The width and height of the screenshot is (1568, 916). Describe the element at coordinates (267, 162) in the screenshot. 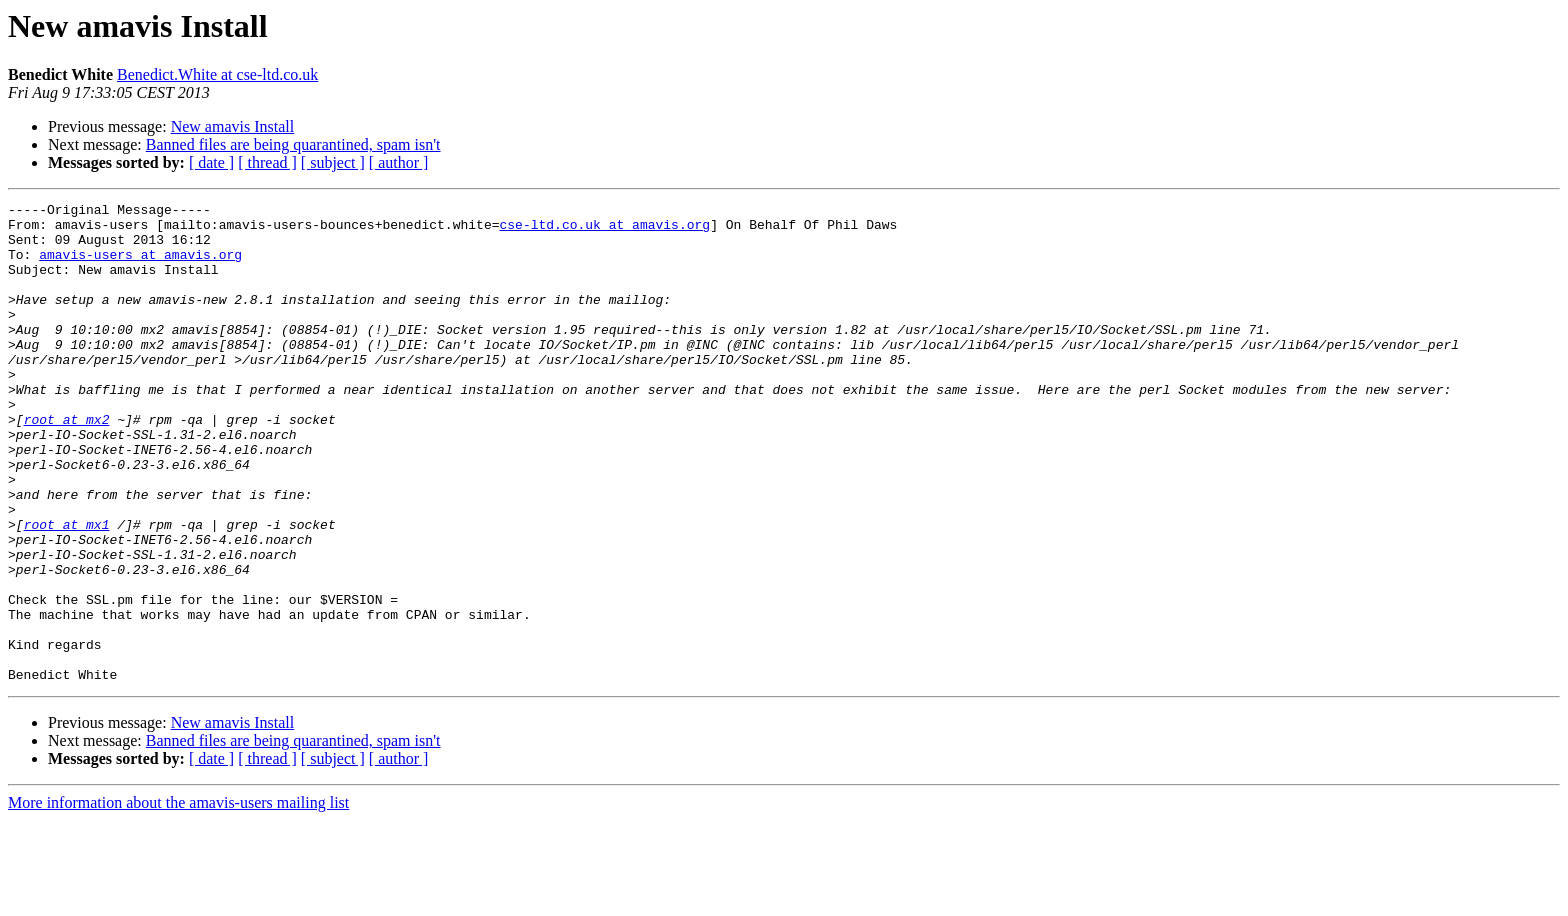

I see `[ thread ]` at that location.